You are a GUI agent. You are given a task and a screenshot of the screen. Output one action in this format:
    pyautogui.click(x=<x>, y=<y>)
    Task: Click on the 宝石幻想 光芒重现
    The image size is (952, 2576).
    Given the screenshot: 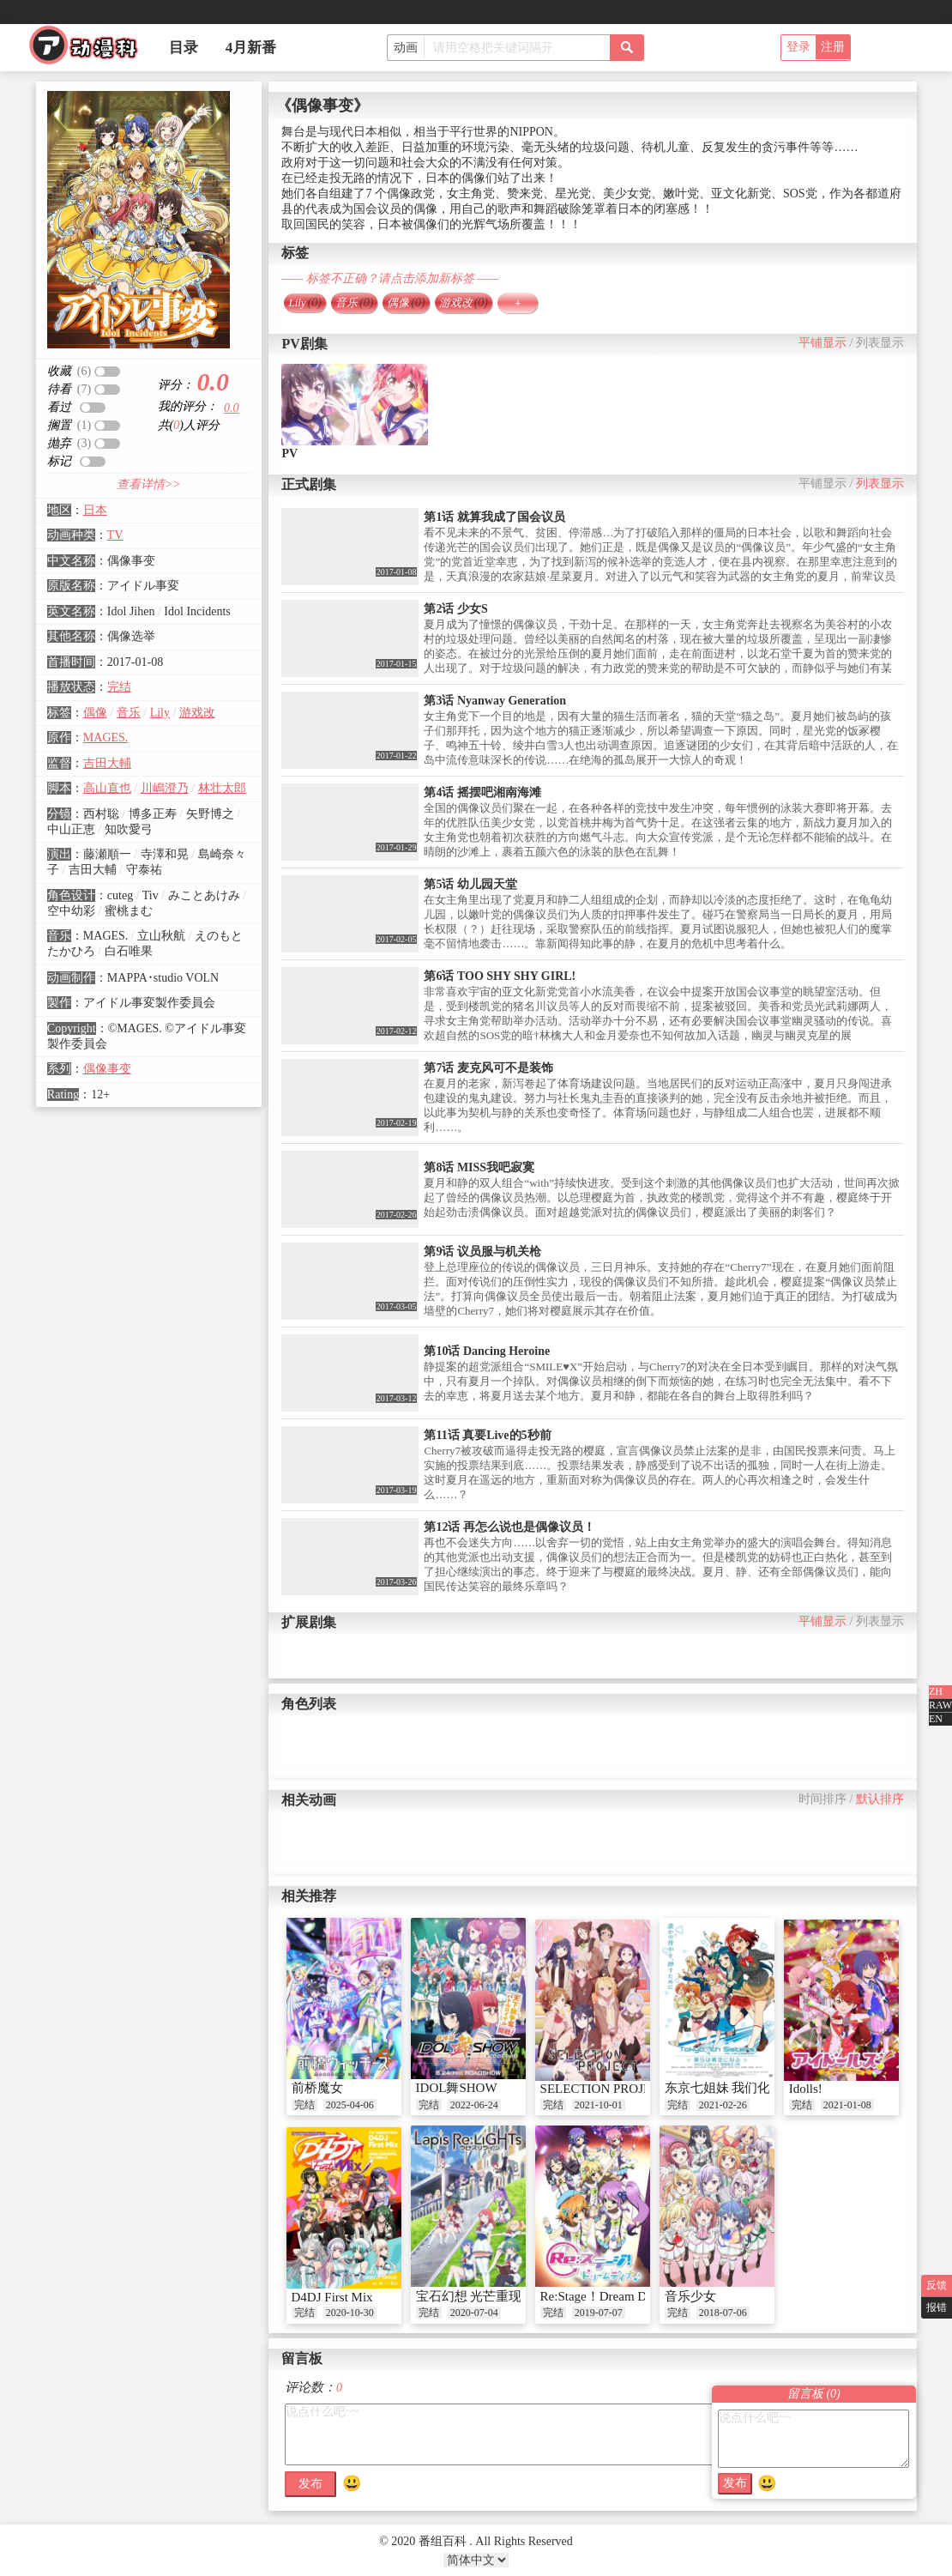 What is the action you would take?
    pyautogui.click(x=469, y=2296)
    